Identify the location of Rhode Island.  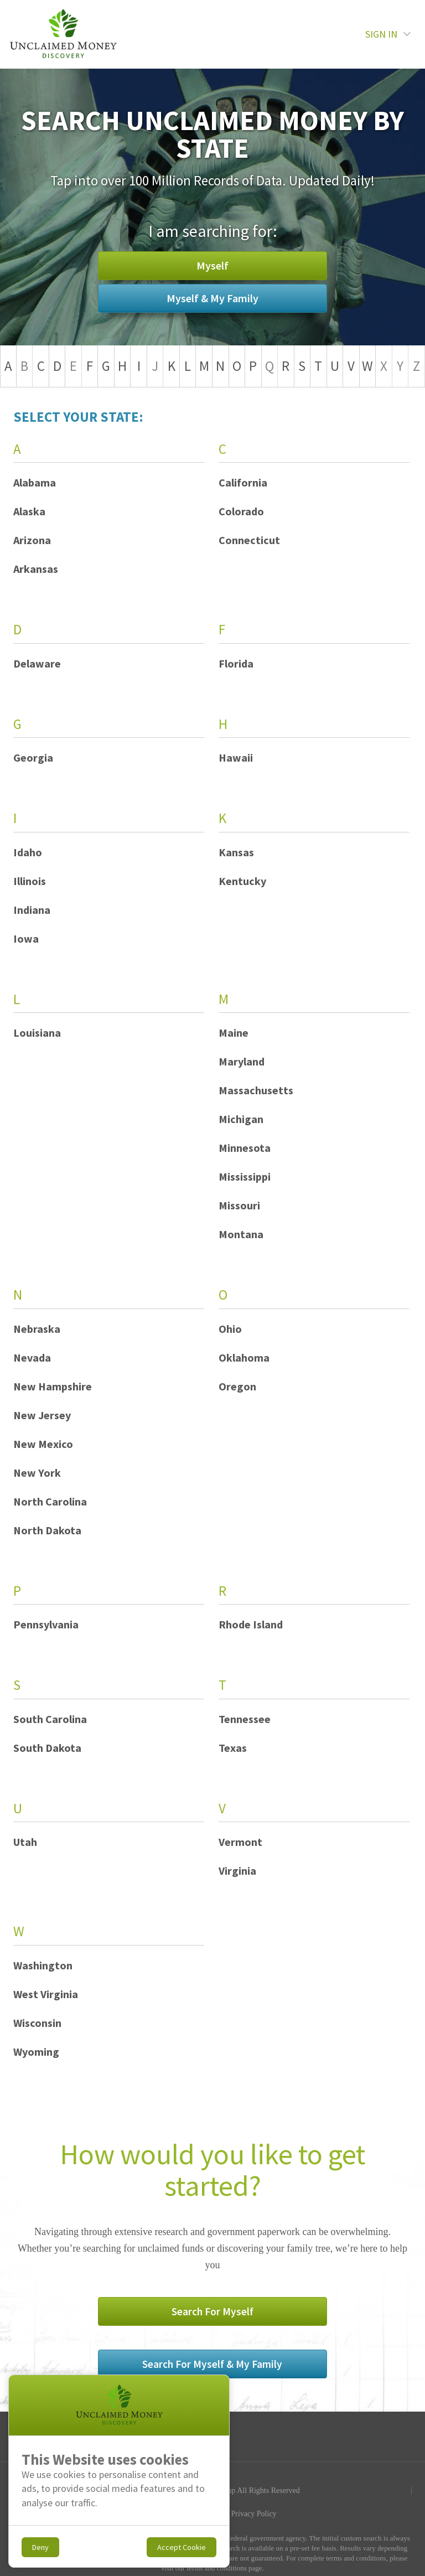
(251, 1624).